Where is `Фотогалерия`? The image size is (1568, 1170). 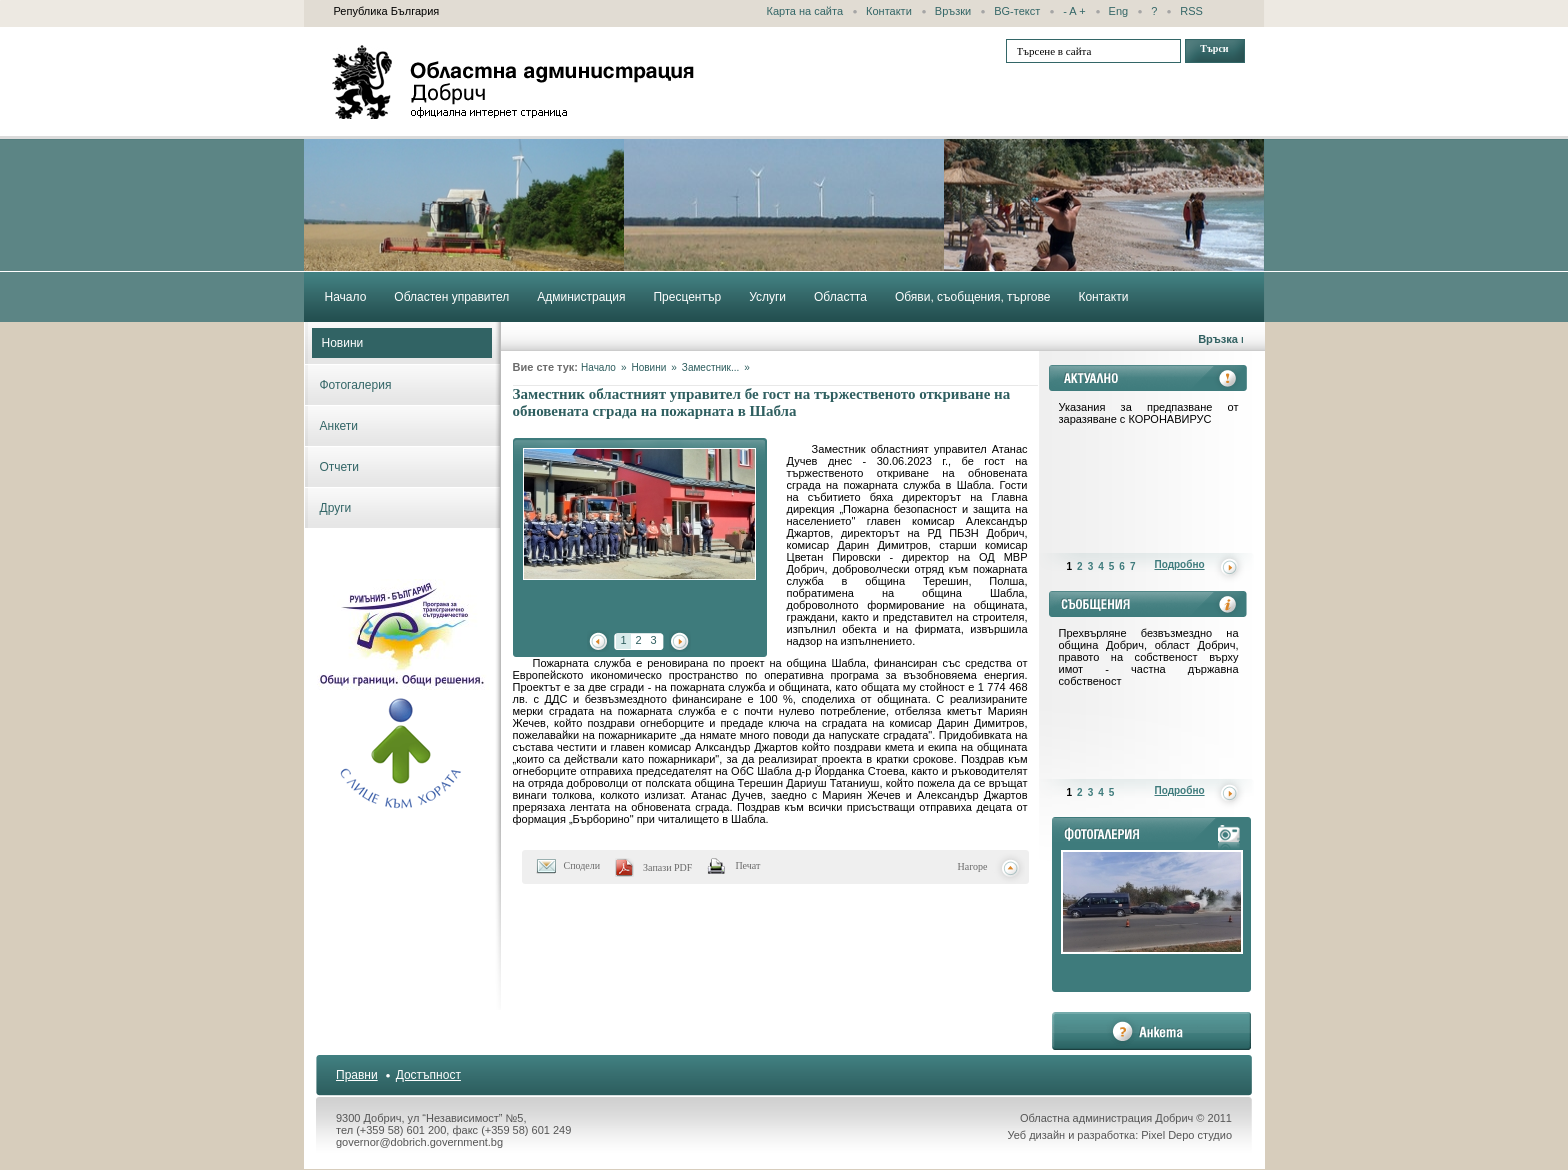 Фотогалерия is located at coordinates (356, 385).